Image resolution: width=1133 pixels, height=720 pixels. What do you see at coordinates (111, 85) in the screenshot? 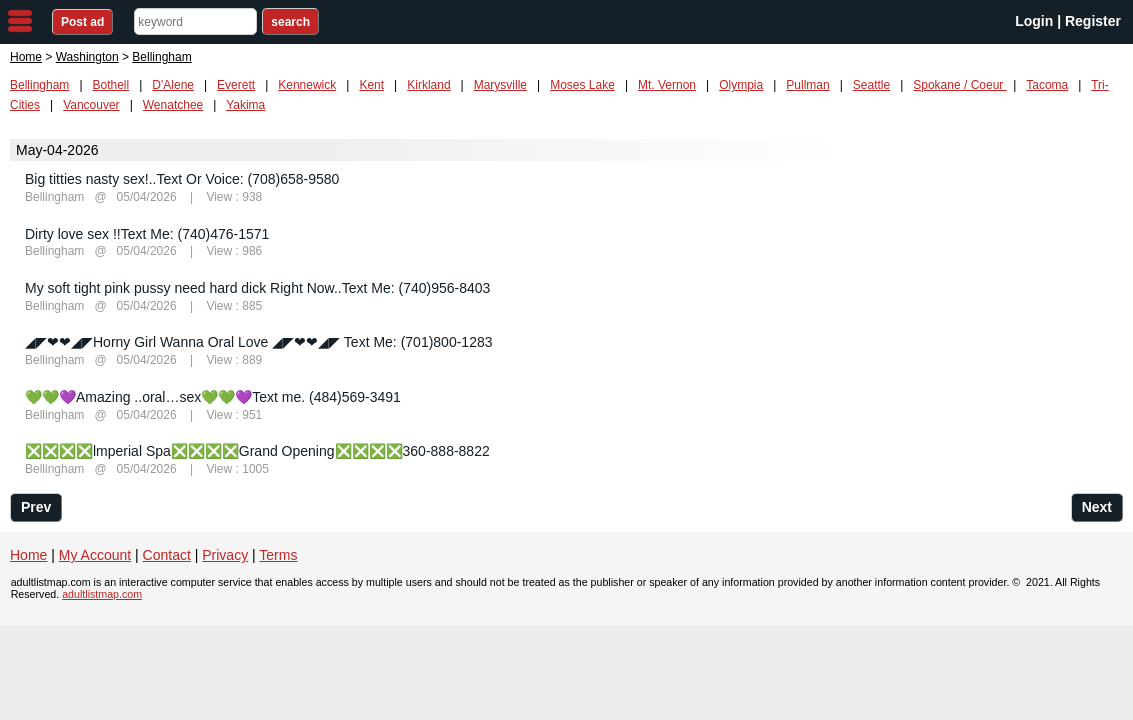
I see `Bothell` at bounding box center [111, 85].